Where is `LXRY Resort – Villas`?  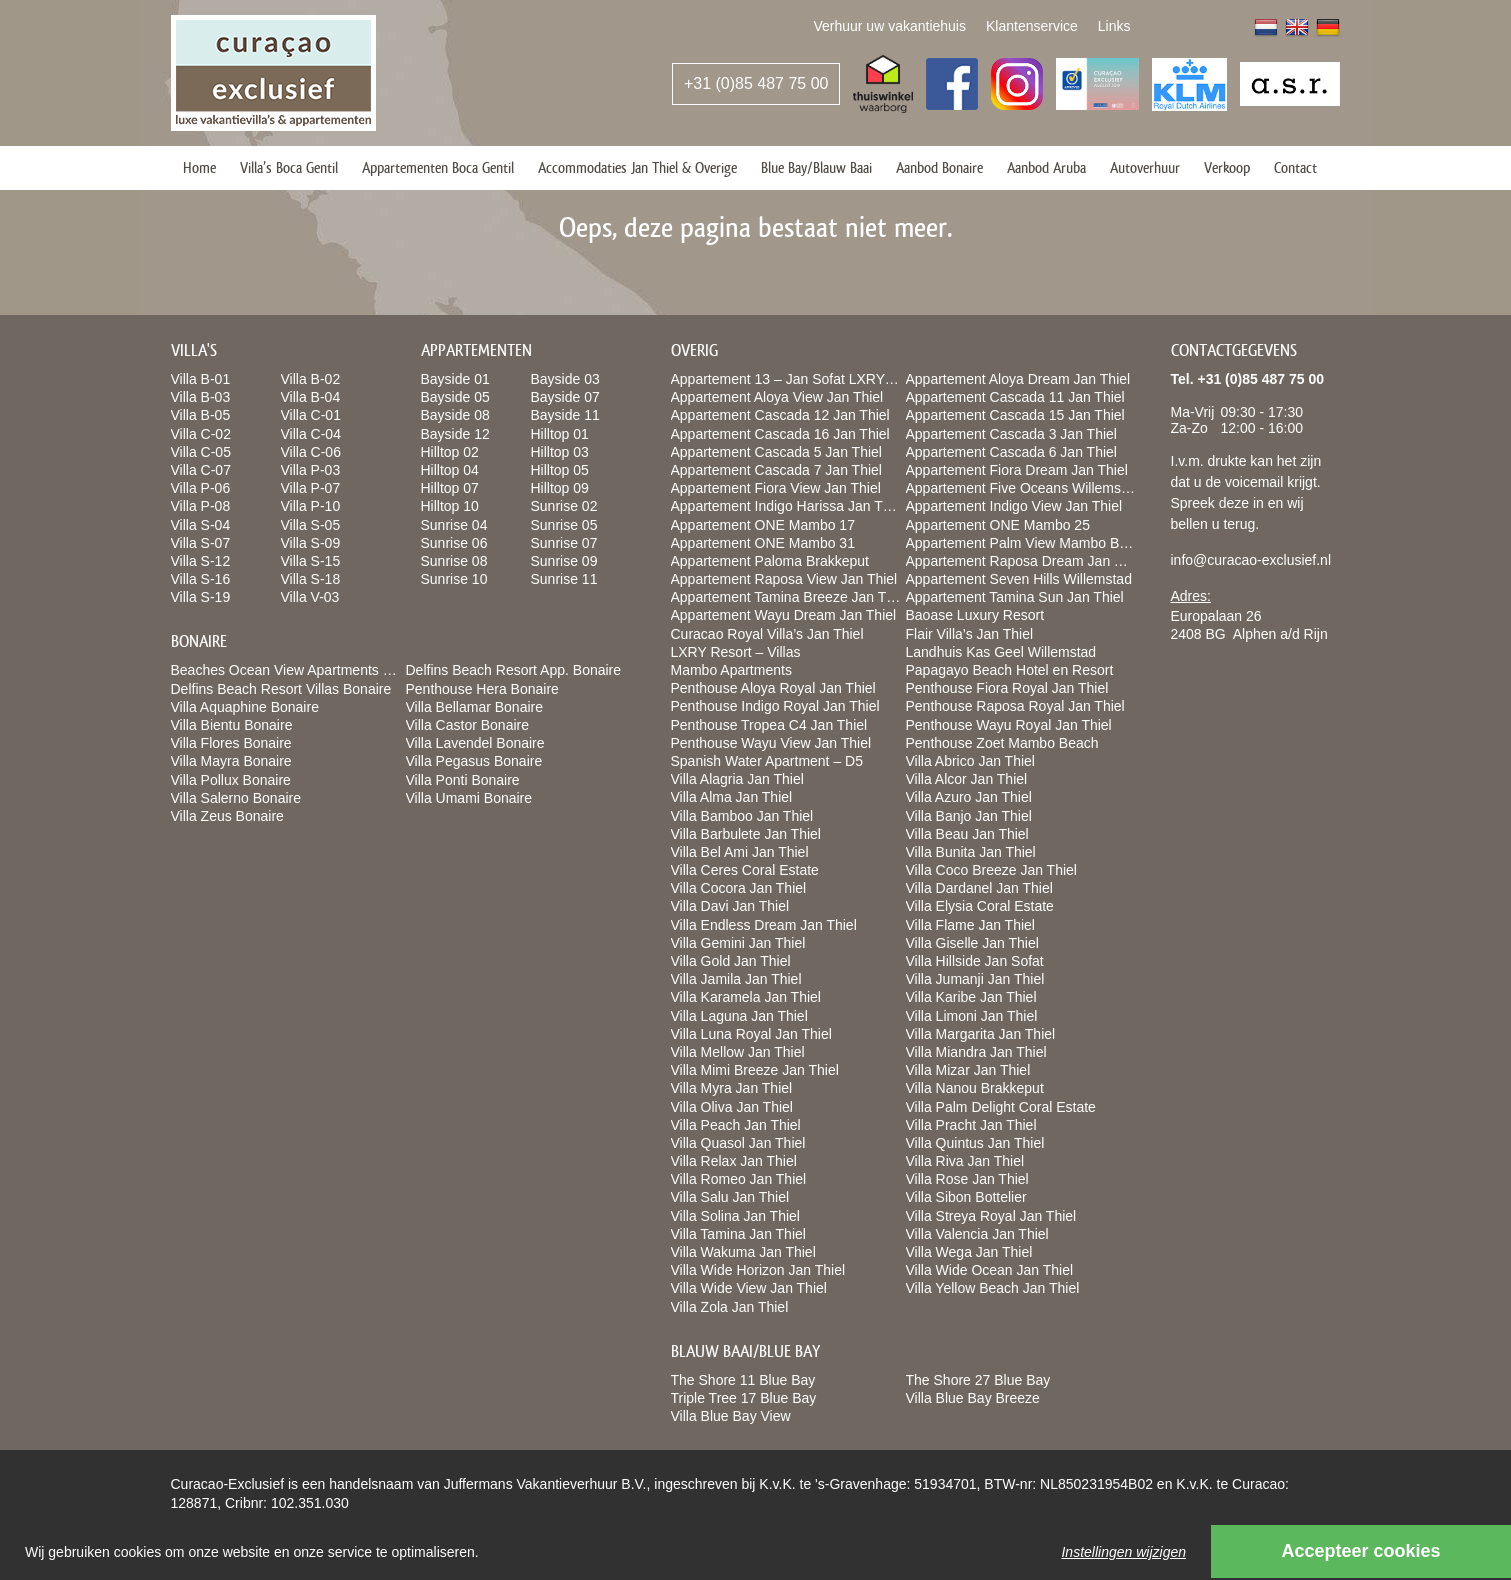 LXRY Resort – Villas is located at coordinates (736, 652).